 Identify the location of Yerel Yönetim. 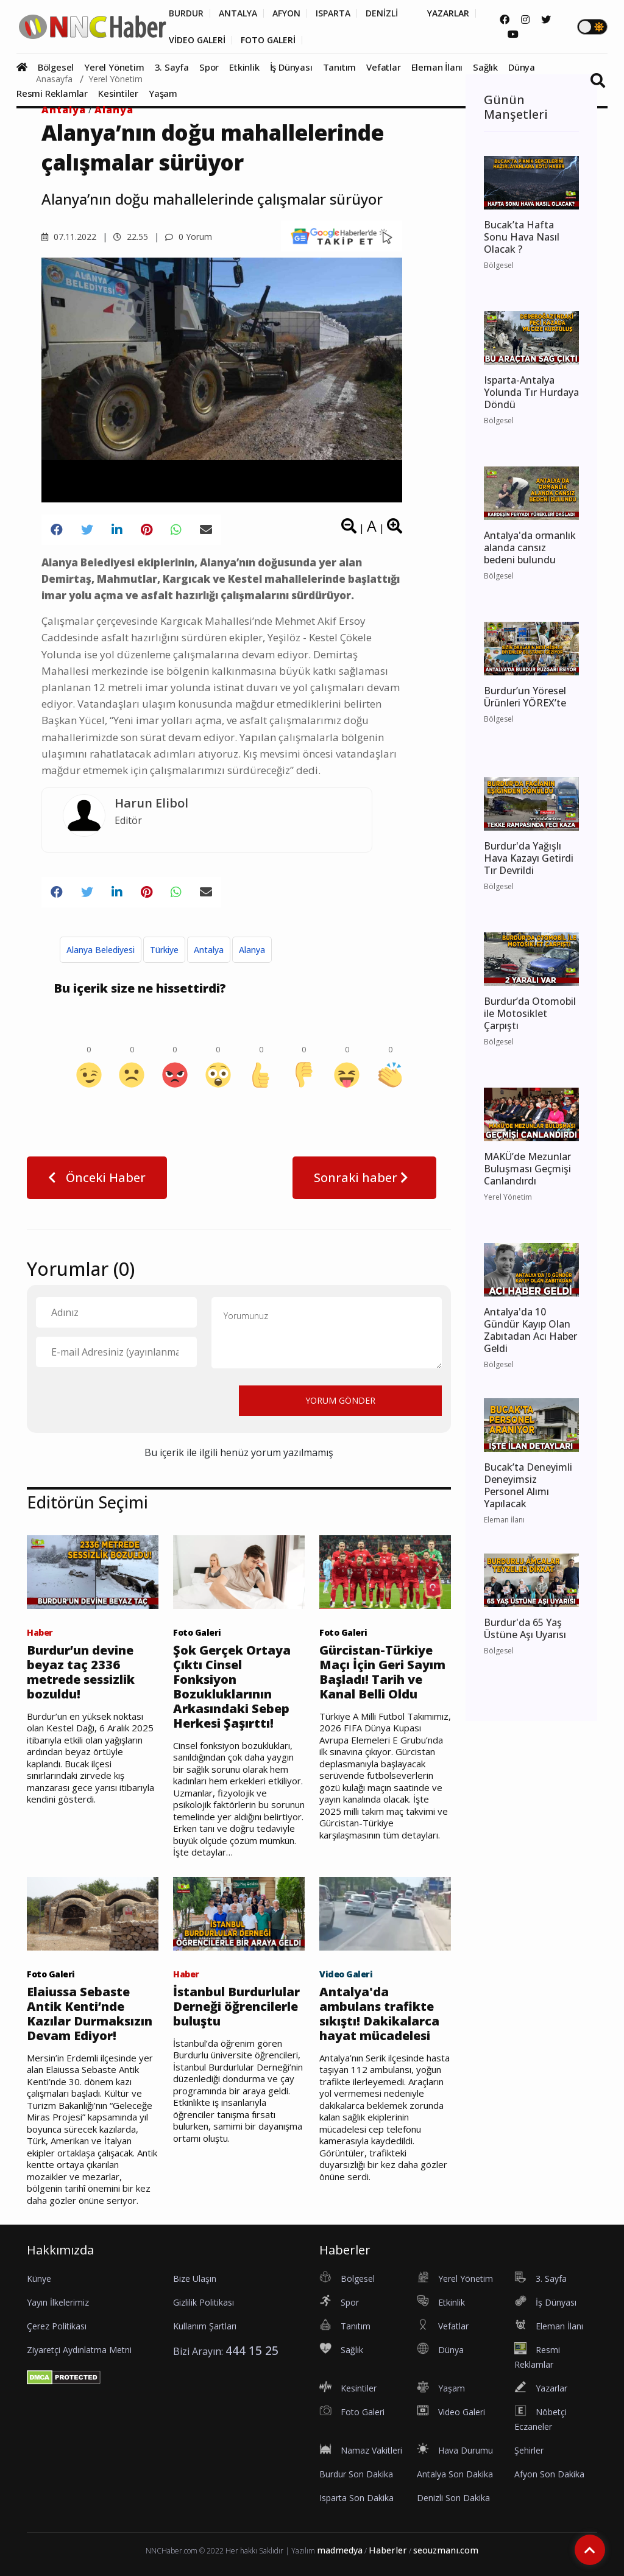
(114, 67).